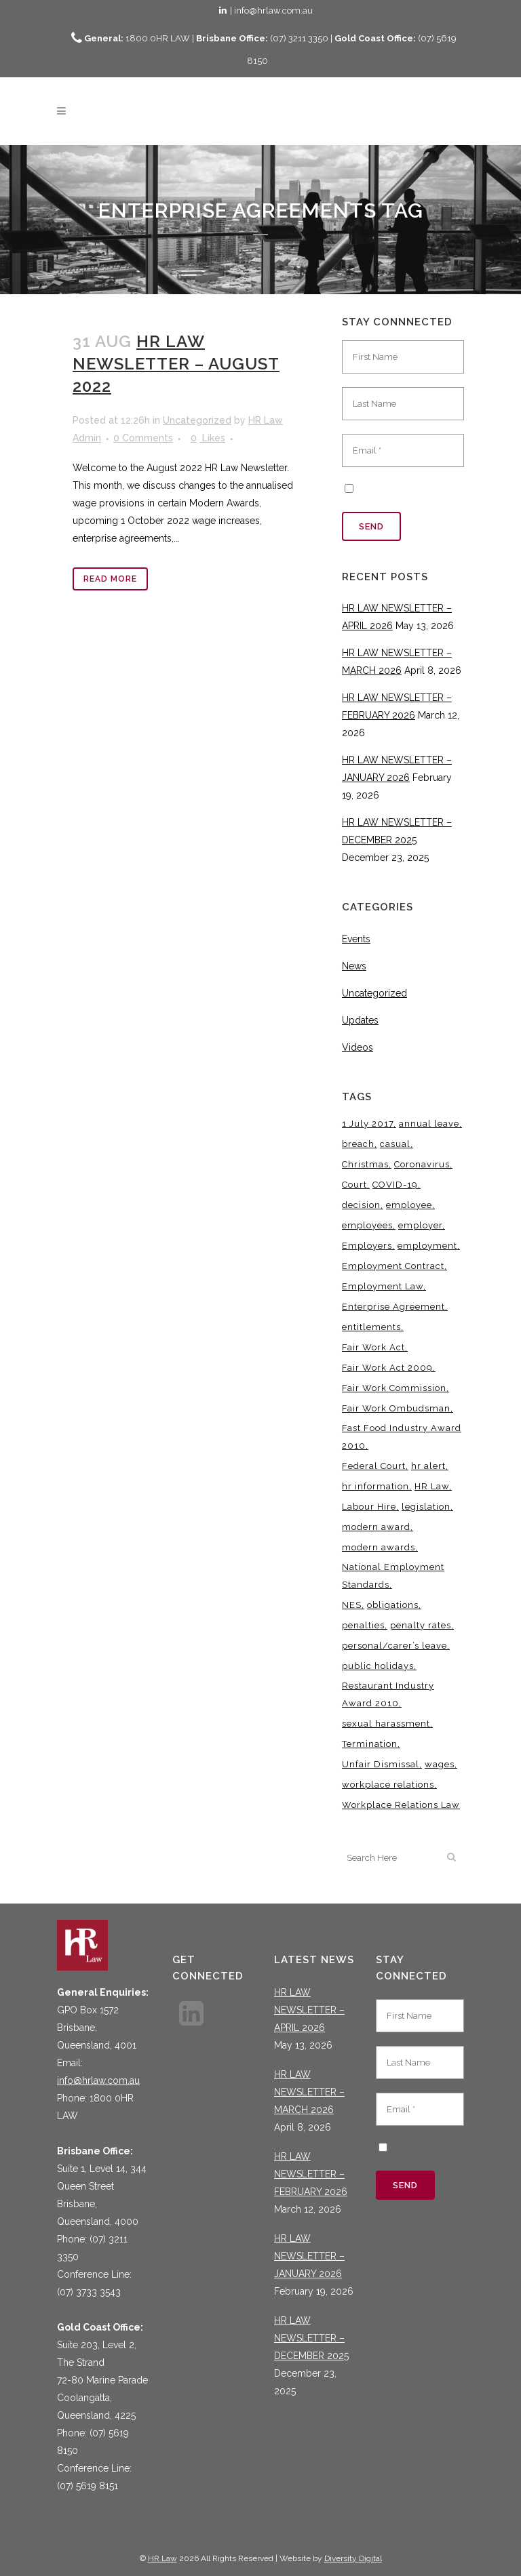 Image resolution: width=521 pixels, height=2576 pixels. I want to click on Employment Law [Employment Law (32 items)], so click(382, 1286).